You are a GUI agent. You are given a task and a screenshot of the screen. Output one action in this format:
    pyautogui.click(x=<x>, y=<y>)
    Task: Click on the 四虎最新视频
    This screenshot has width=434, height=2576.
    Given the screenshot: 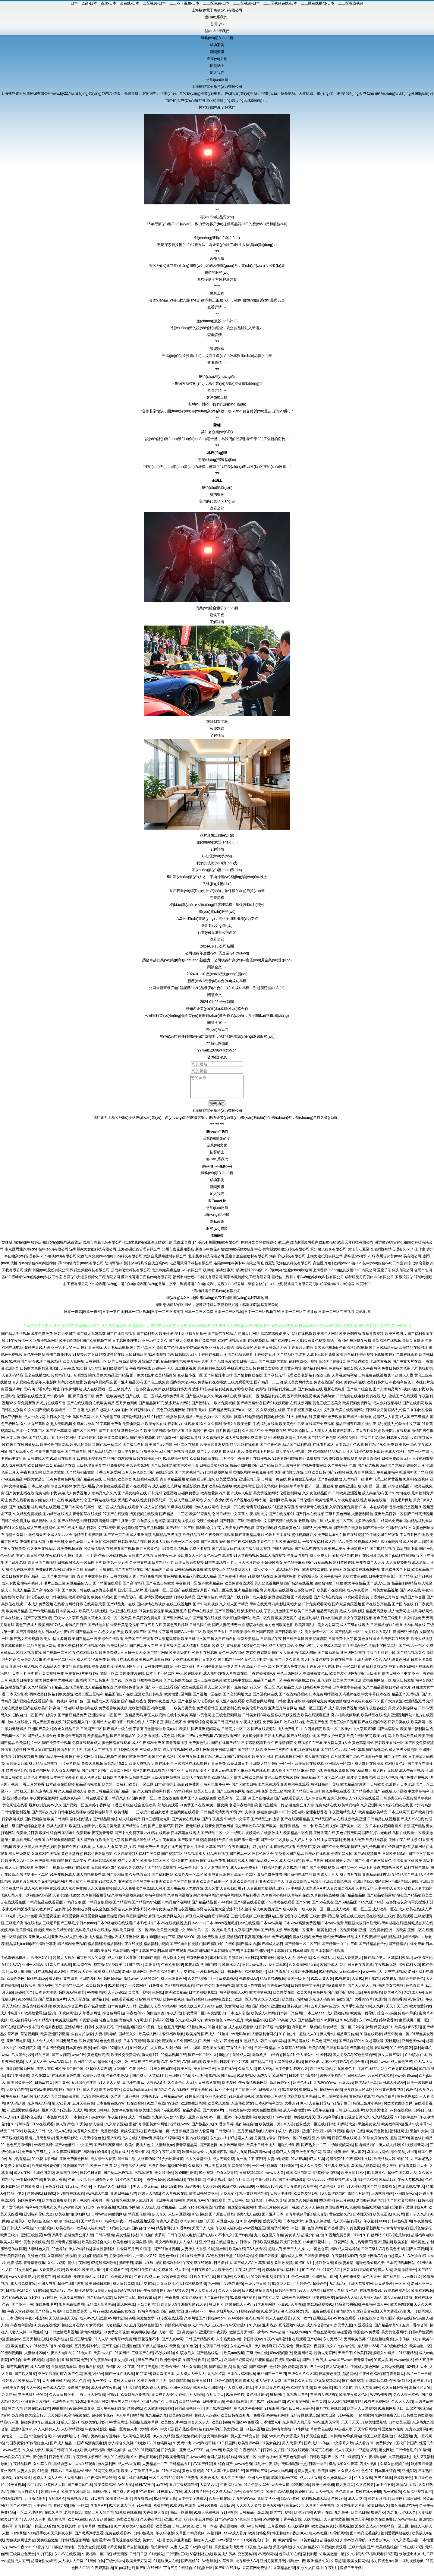 What is the action you would take?
    pyautogui.click(x=185, y=1373)
    